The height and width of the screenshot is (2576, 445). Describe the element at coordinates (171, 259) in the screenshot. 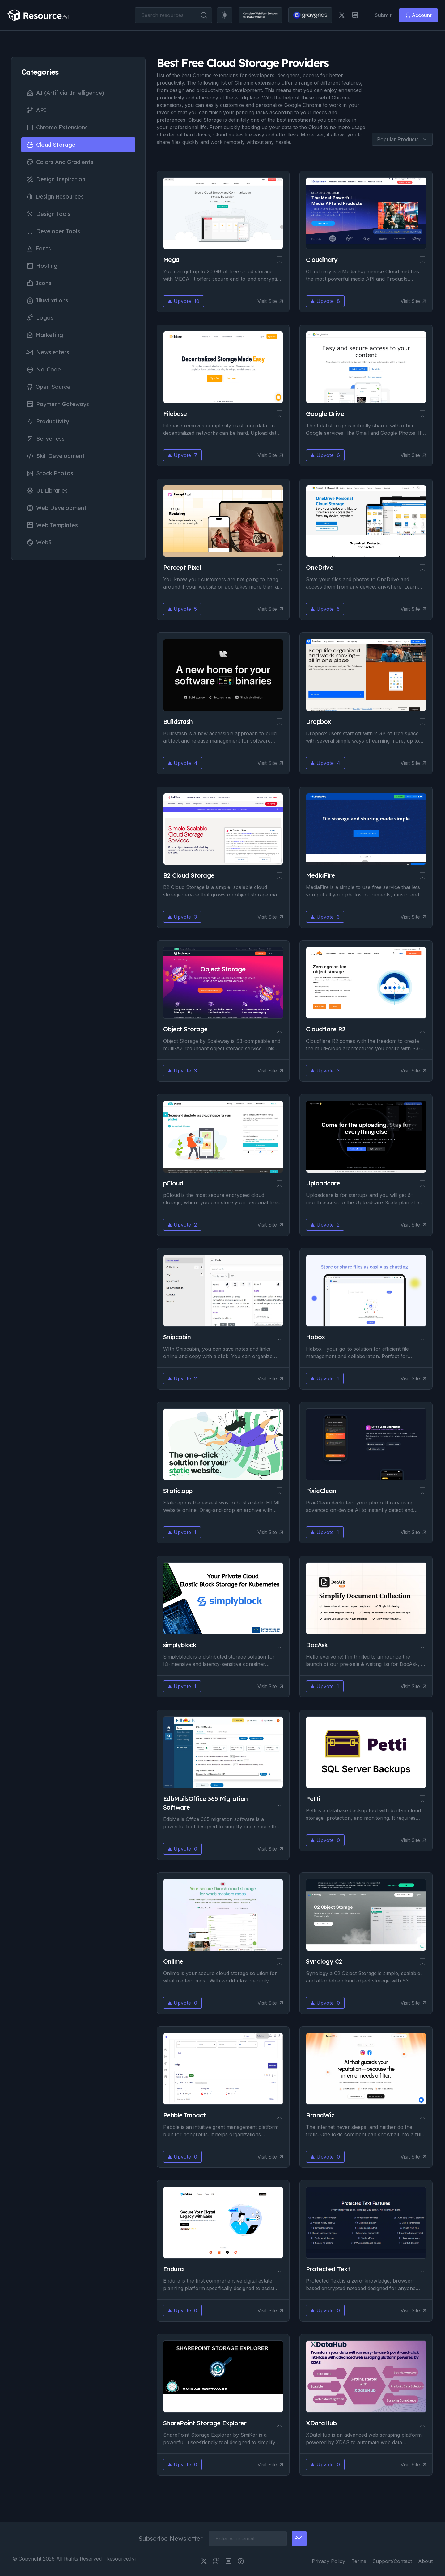

I see `Mega` at that location.